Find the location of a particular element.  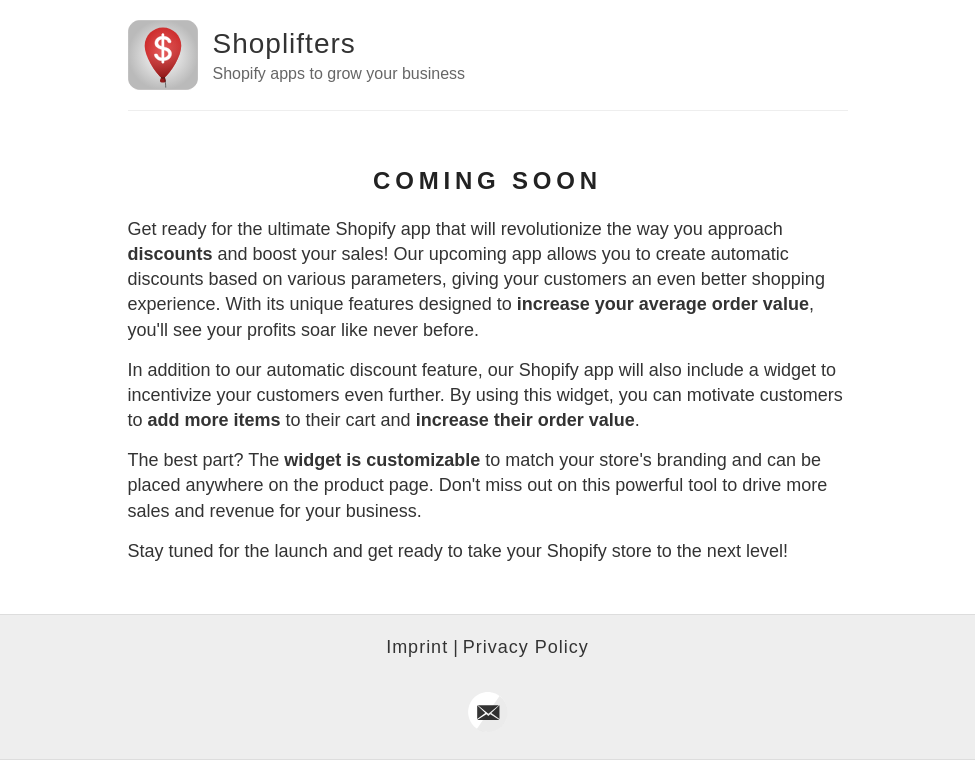

Shoplifters is located at coordinates (284, 43).